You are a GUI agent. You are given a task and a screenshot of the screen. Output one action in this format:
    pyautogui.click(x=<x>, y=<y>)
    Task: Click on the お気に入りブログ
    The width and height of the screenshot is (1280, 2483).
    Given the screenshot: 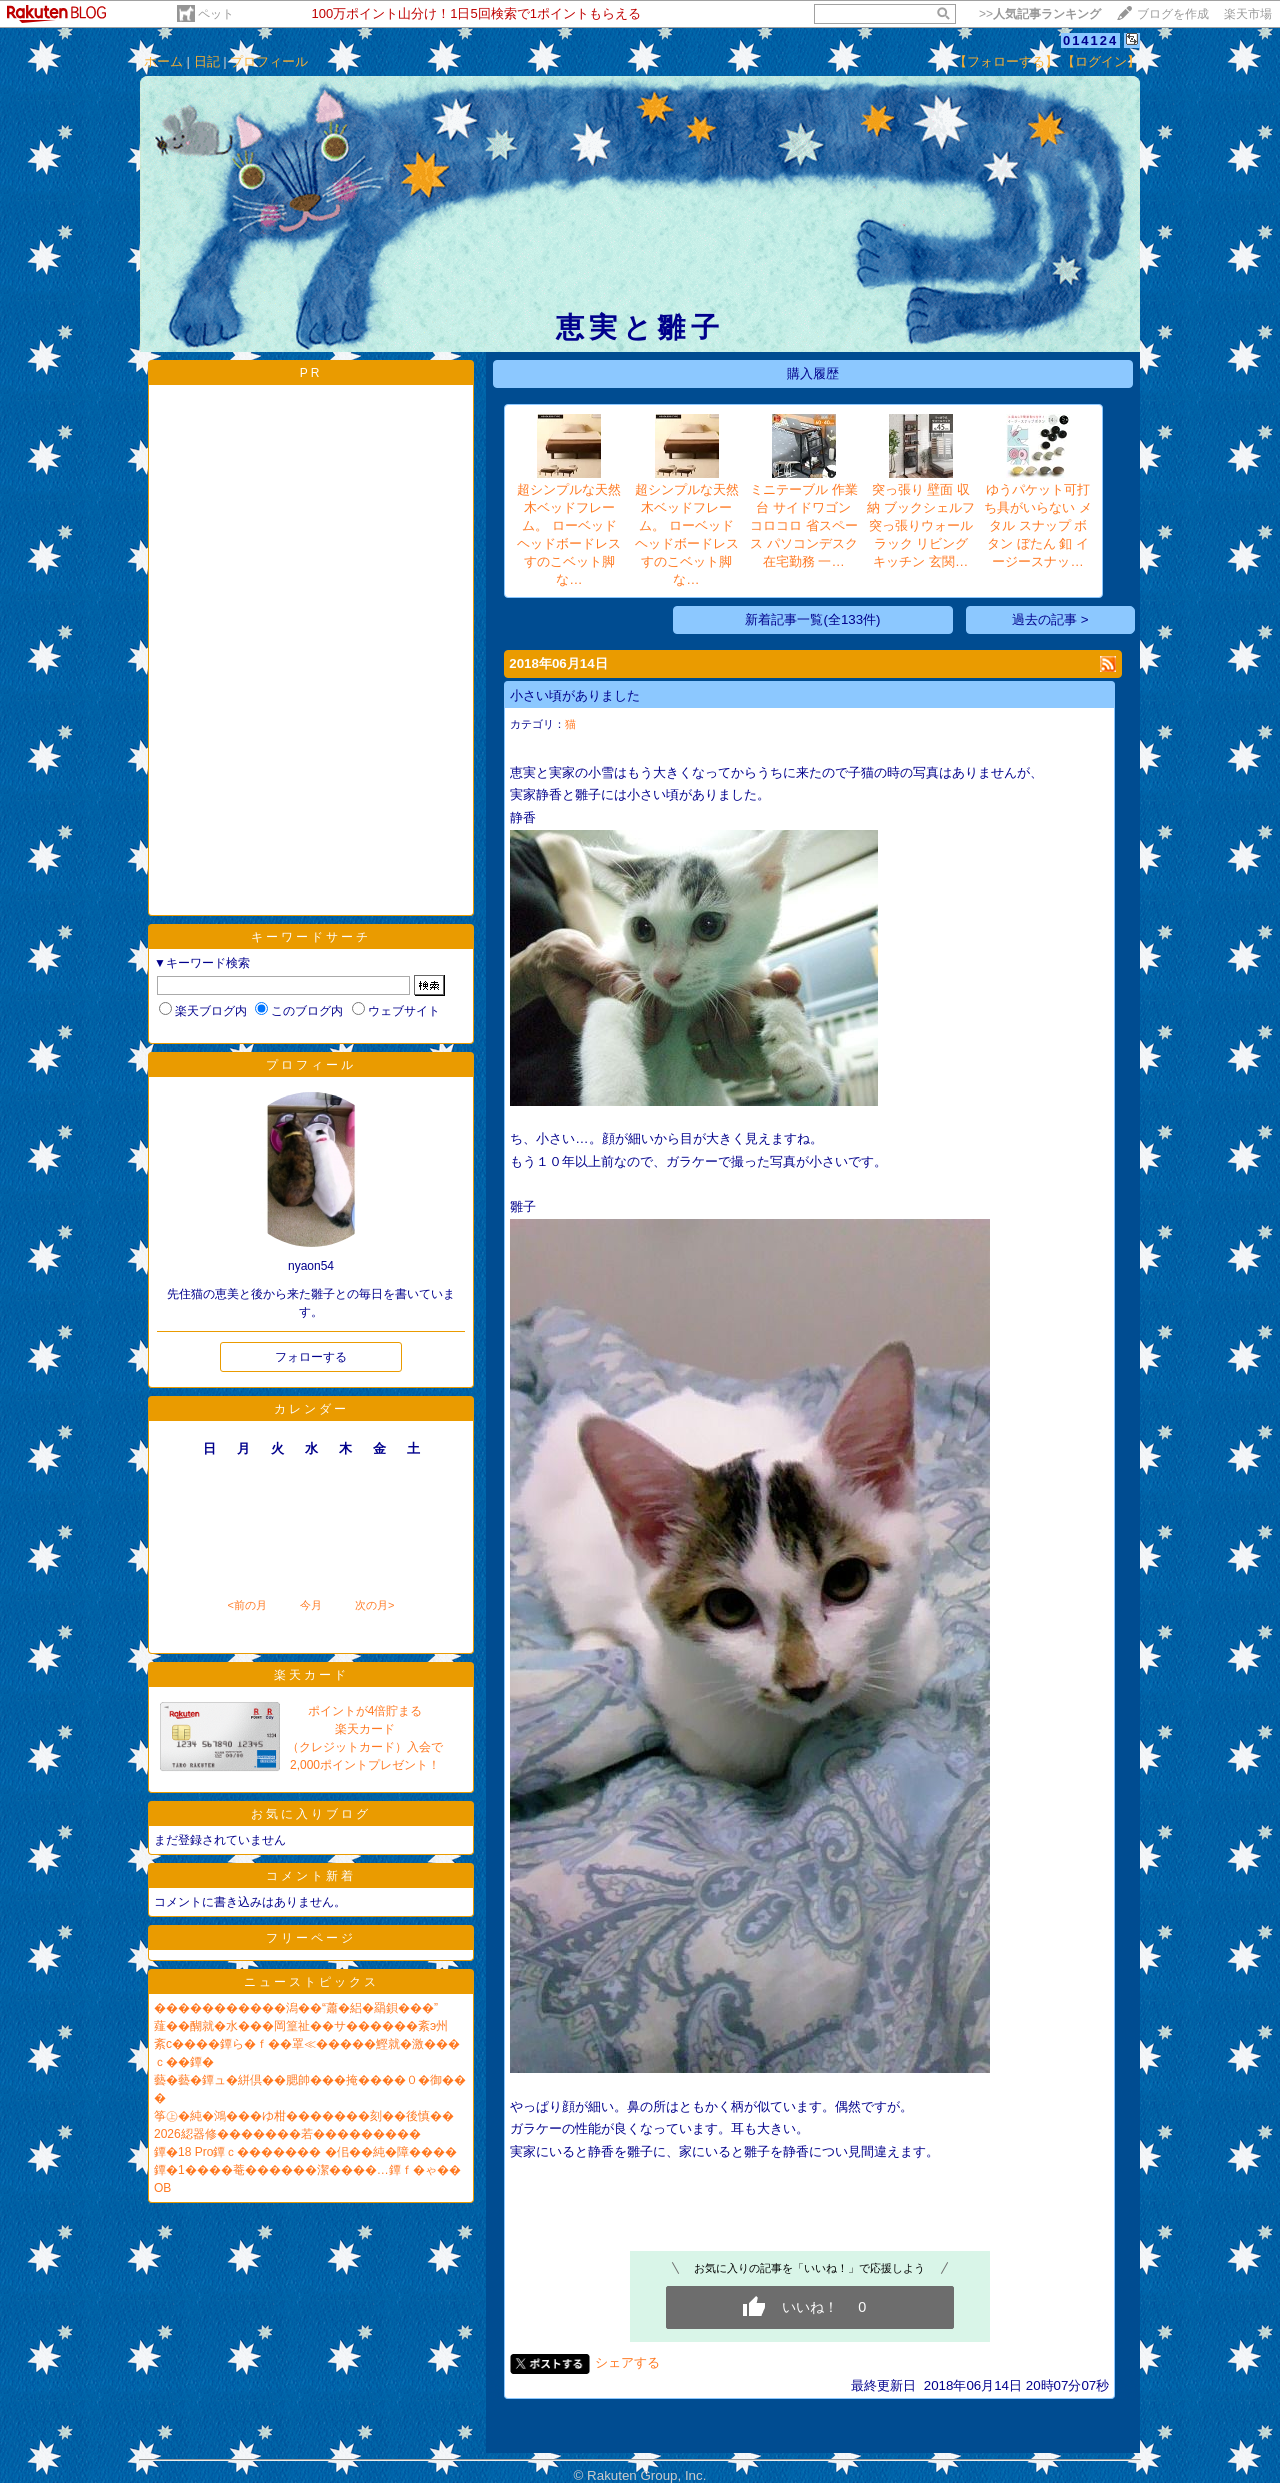 What is the action you would take?
    pyautogui.click(x=311, y=1814)
    